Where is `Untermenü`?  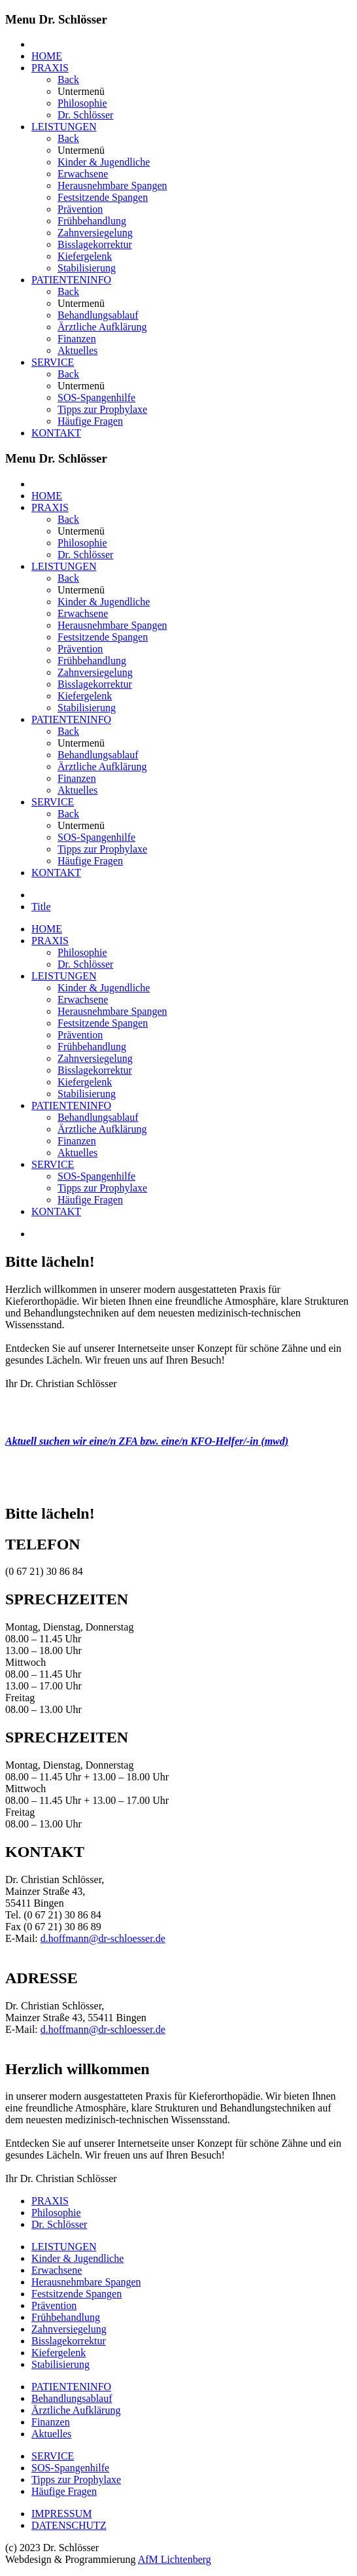 Untermenü is located at coordinates (81, 91).